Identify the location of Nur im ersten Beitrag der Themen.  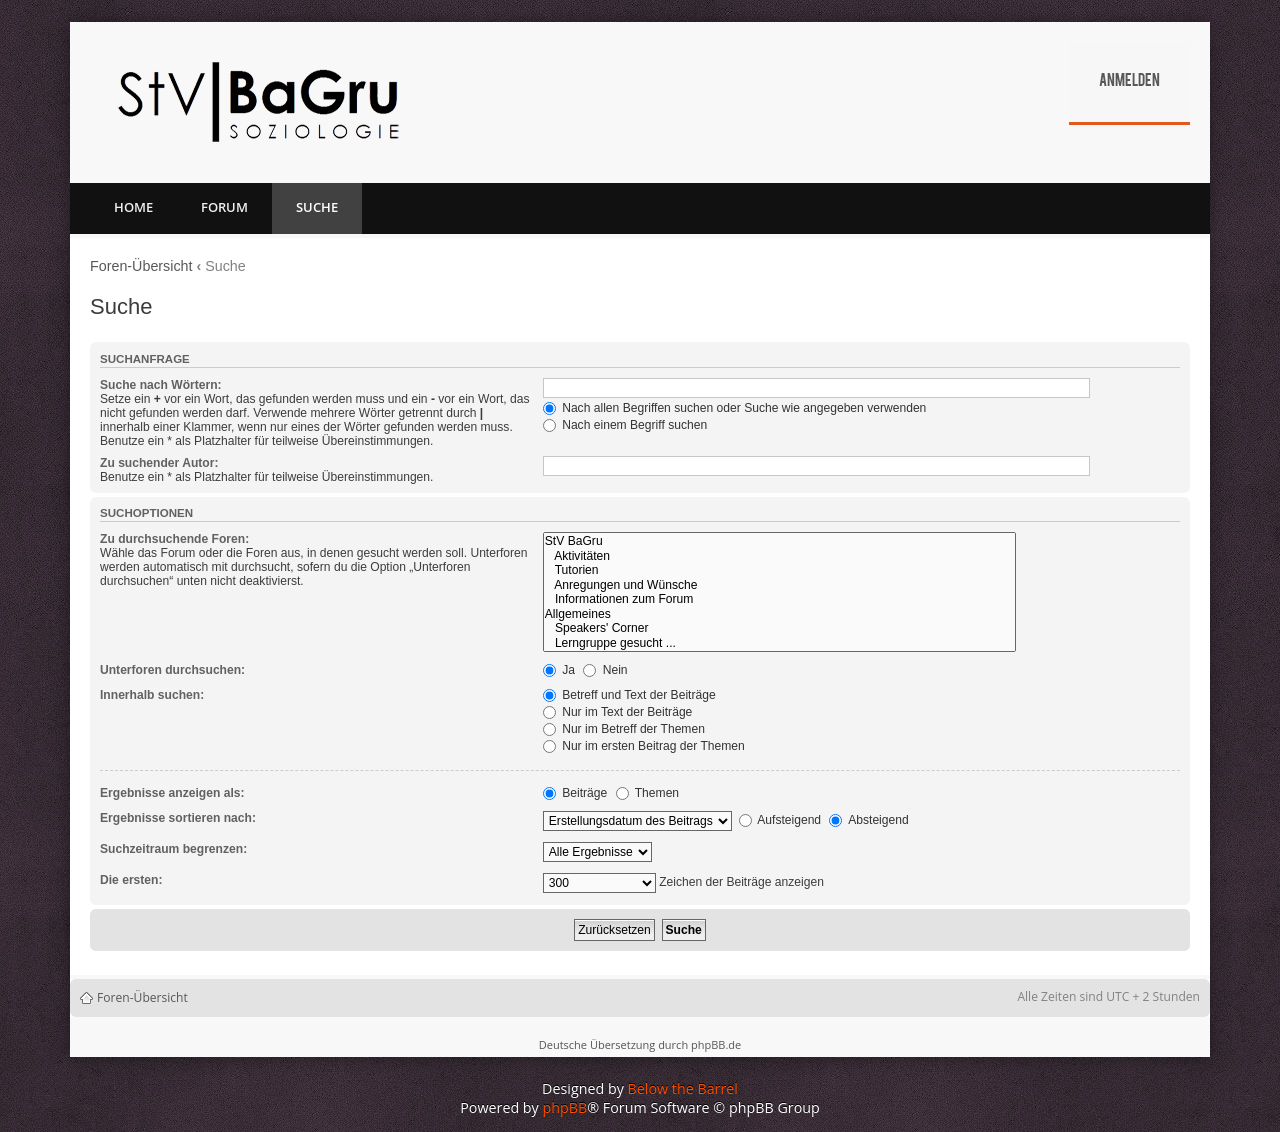
(644, 746).